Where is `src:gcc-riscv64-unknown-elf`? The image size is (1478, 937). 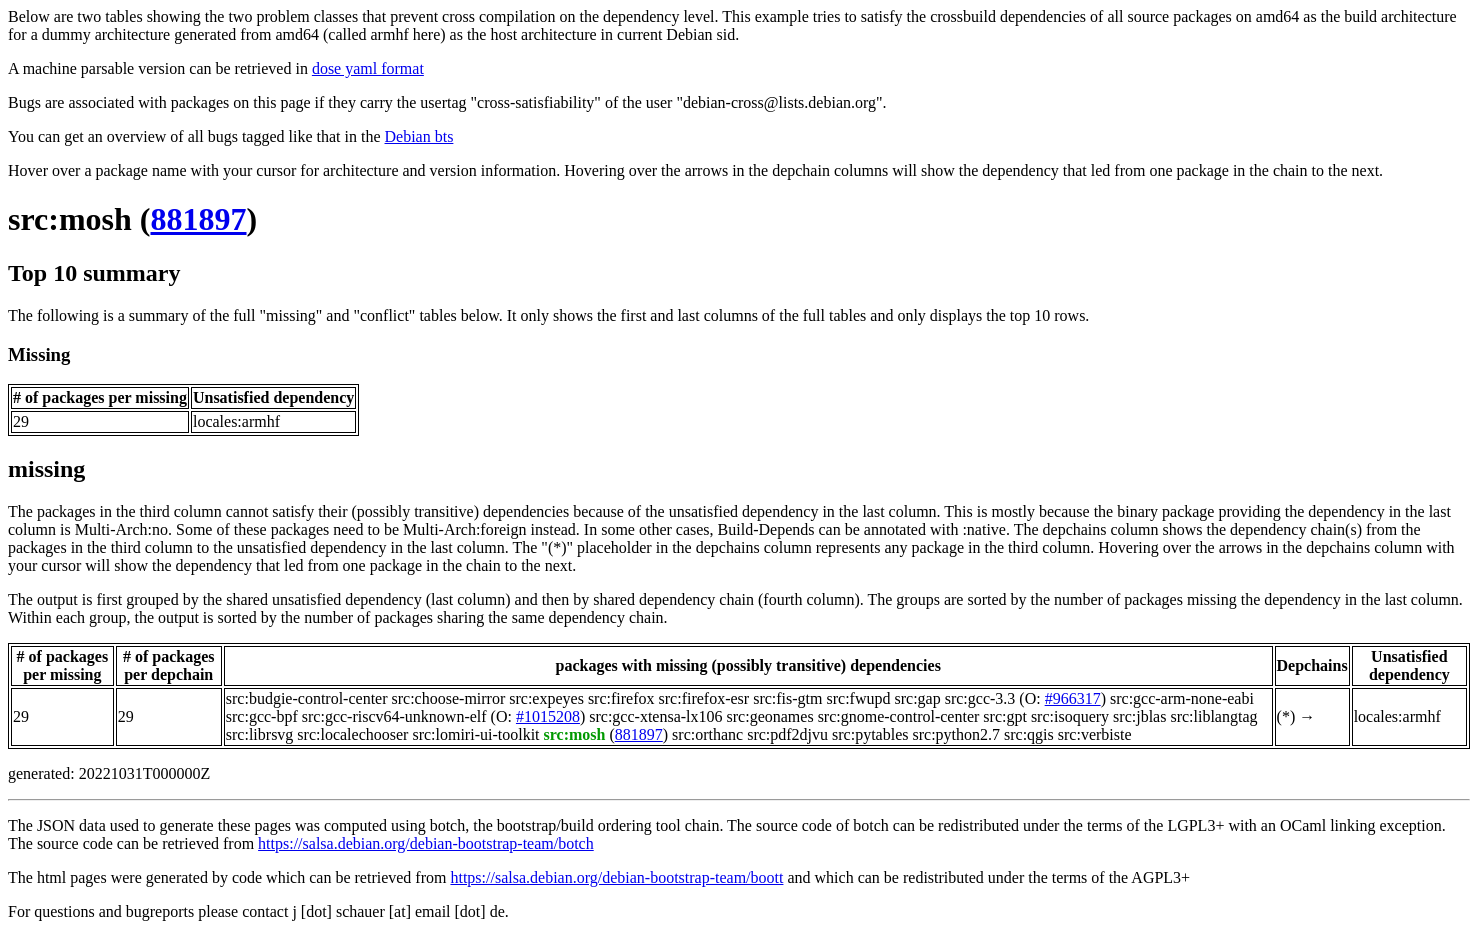 src:gcc-riscv64-unknown-elf is located at coordinates (394, 716).